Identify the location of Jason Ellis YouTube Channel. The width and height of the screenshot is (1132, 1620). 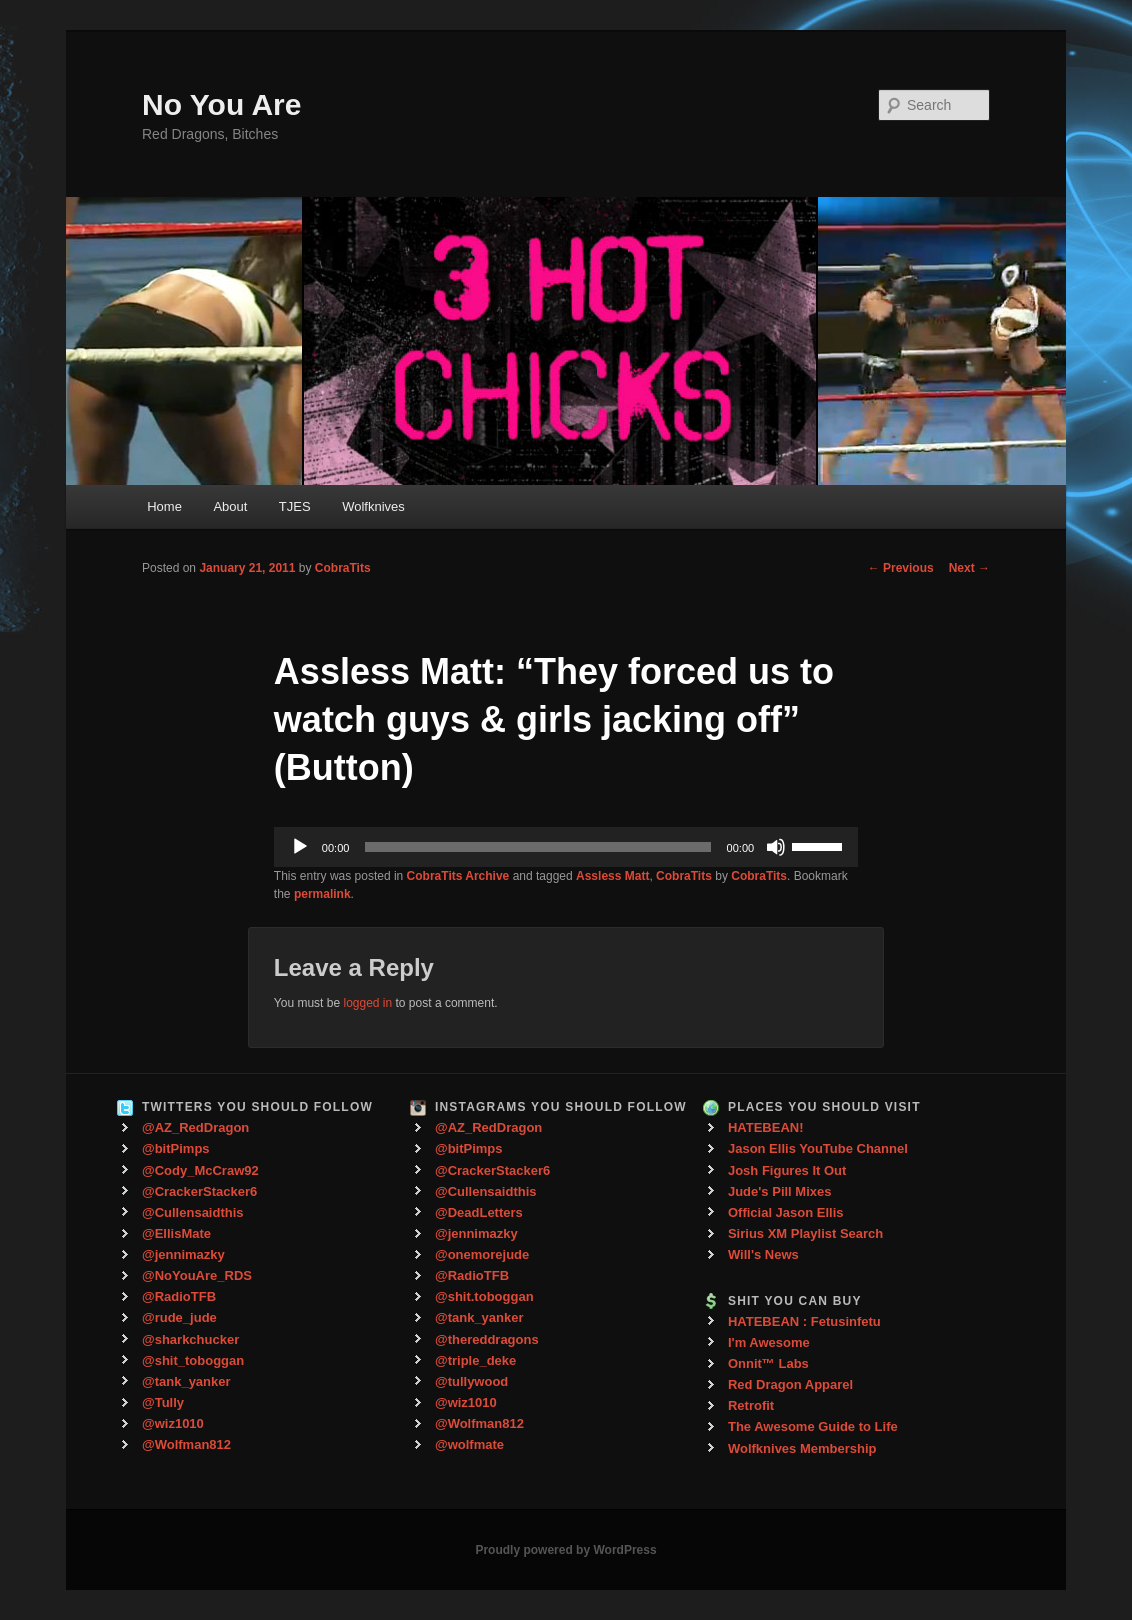
(818, 1148).